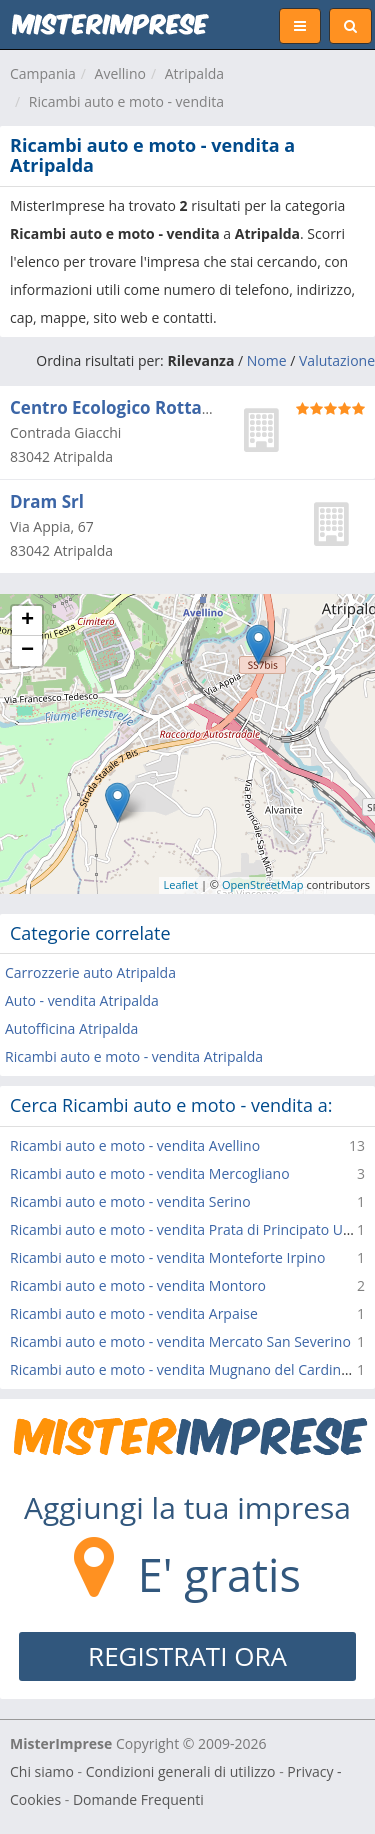  Describe the element at coordinates (181, 884) in the screenshot. I see `Leaflet` at that location.